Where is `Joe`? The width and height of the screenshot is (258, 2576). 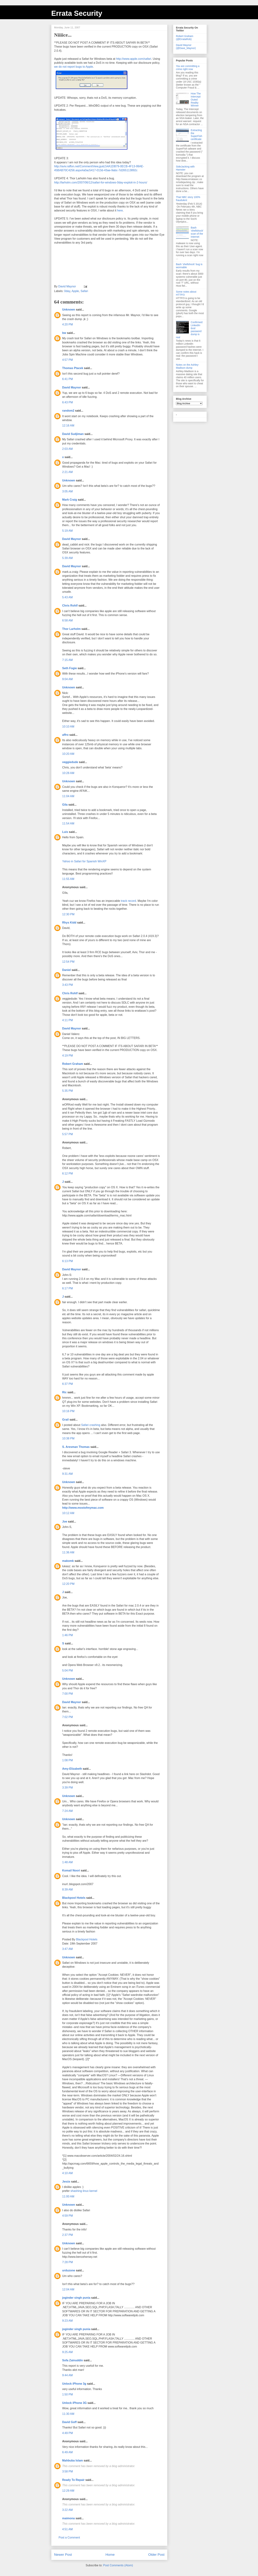
Joe is located at coordinates (64, 1521).